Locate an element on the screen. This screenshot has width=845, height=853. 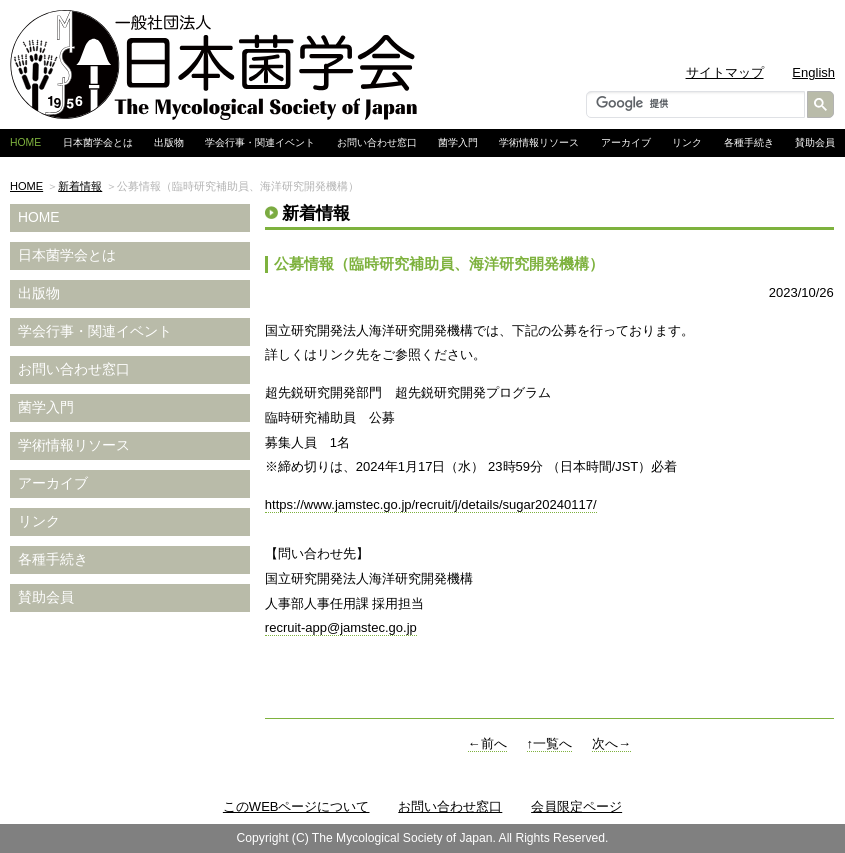
[検索] is located at coordinates (693, 103).